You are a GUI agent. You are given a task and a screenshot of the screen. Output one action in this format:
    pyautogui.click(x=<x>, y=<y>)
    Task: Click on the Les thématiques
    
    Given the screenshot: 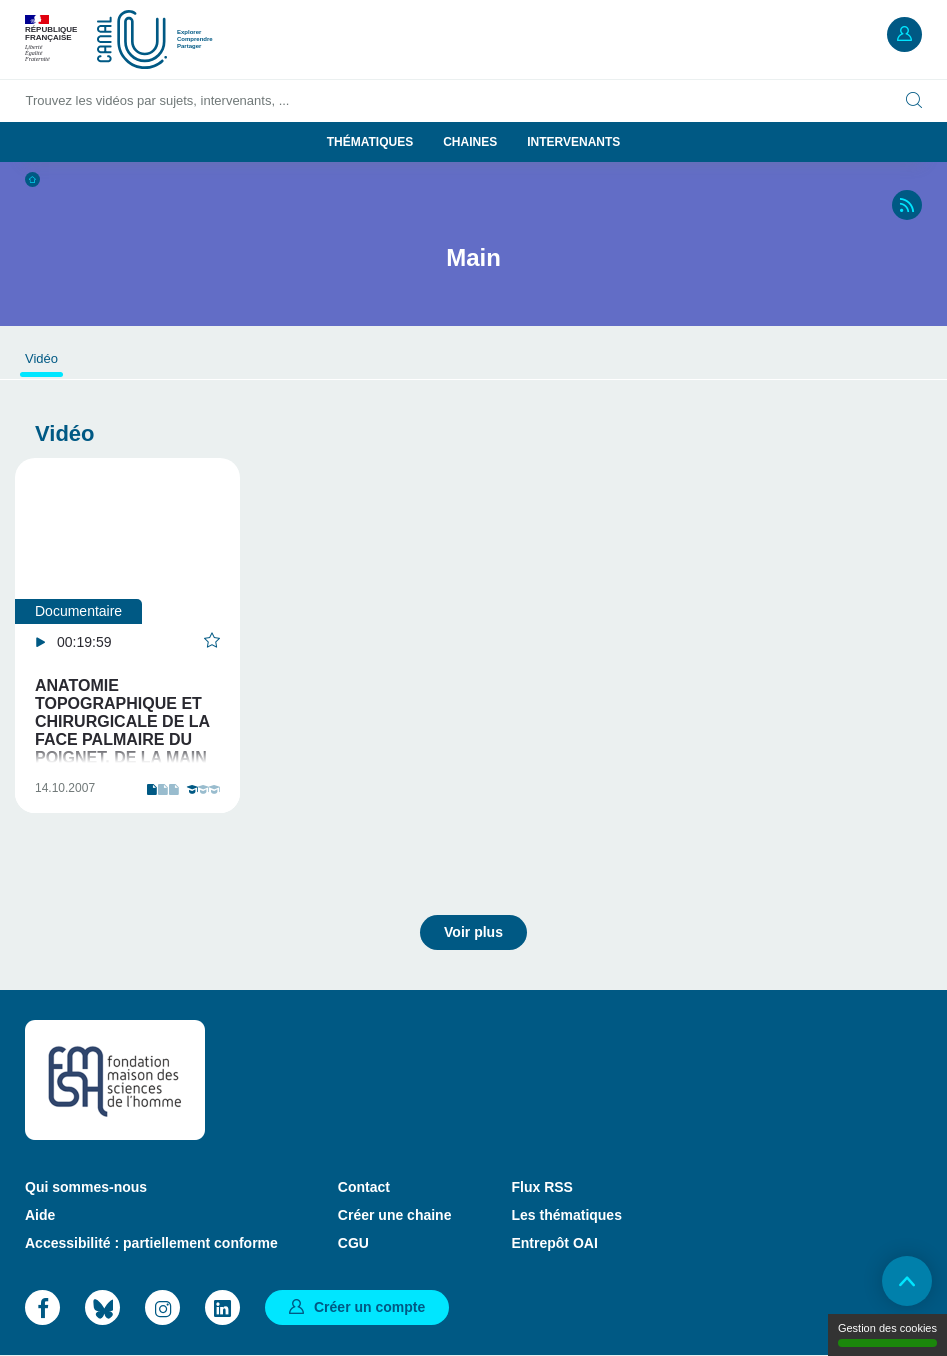 What is the action you would take?
    pyautogui.click(x=566, y=1215)
    